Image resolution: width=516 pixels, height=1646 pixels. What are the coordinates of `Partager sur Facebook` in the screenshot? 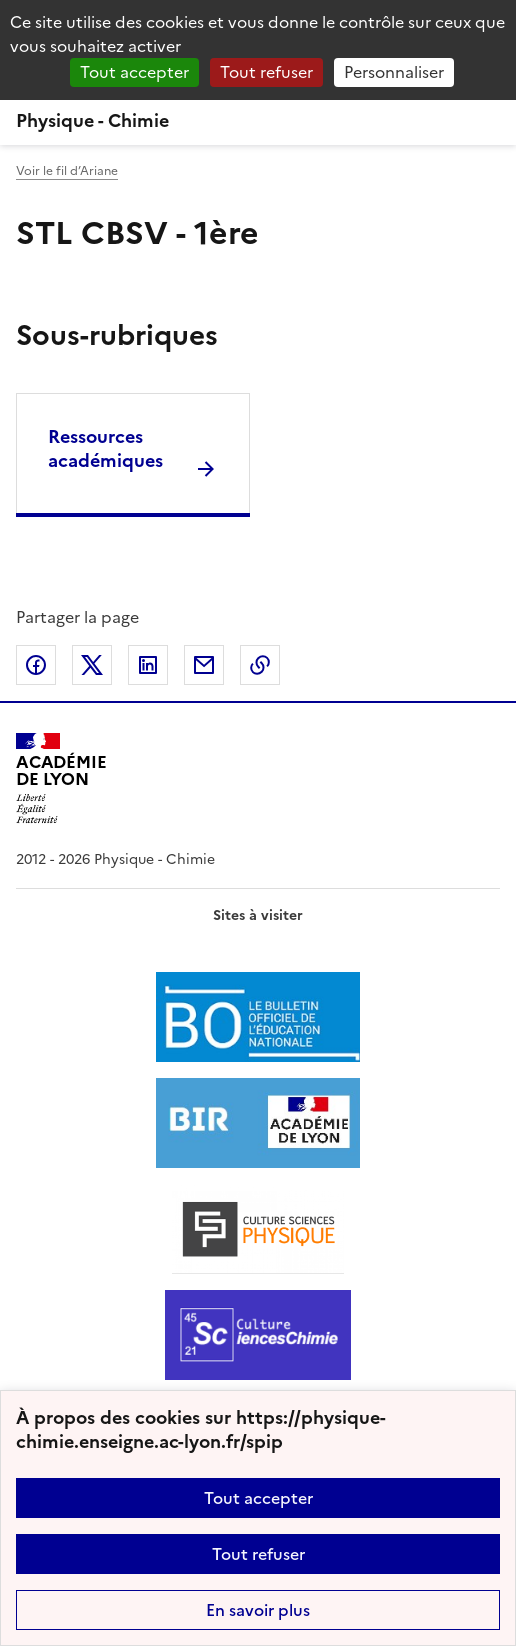 It's located at (36, 665).